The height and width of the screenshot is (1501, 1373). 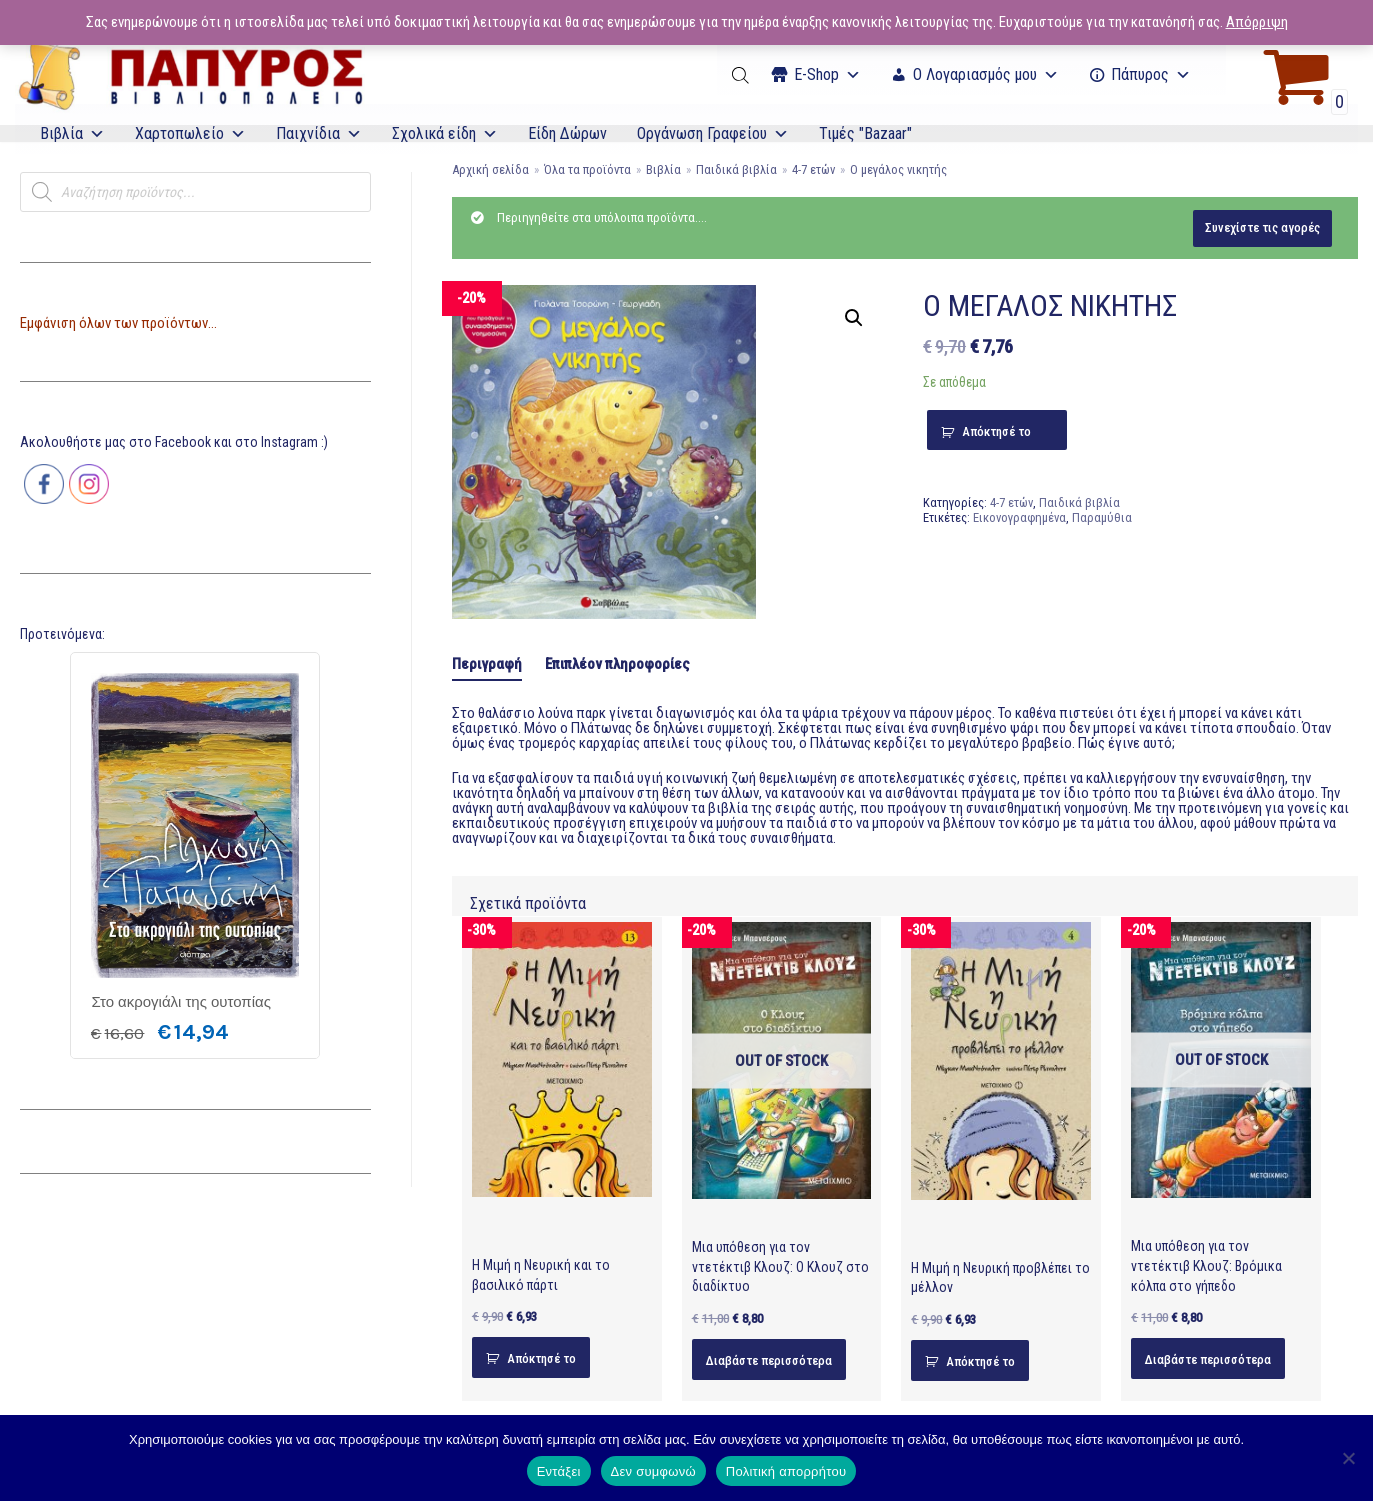 What do you see at coordinates (617, 664) in the screenshot?
I see `Επιπλέον πληροφορίες` at bounding box center [617, 664].